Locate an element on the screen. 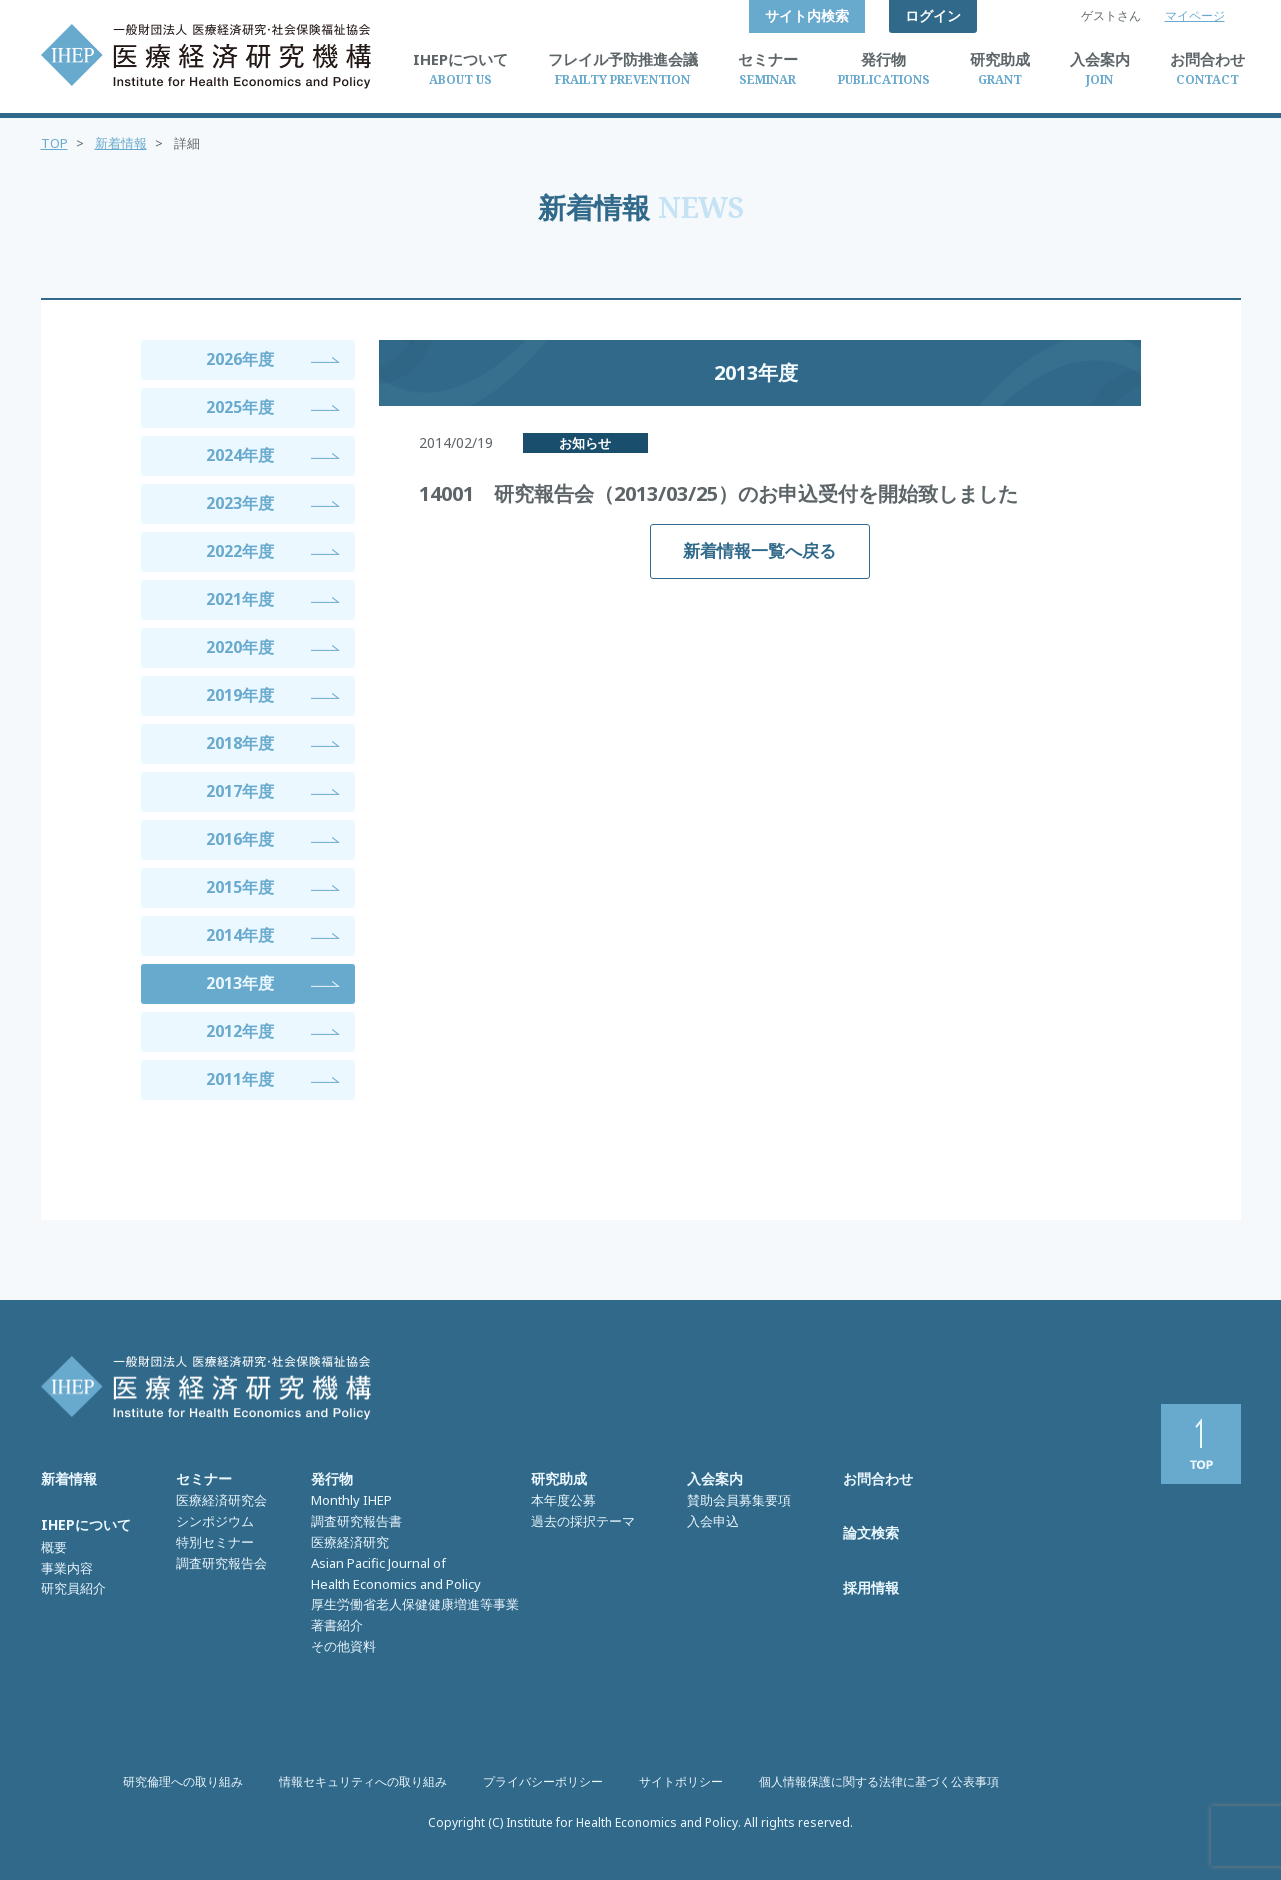 This screenshot has width=1281, height=1880. 本年度公募 is located at coordinates (563, 1500).